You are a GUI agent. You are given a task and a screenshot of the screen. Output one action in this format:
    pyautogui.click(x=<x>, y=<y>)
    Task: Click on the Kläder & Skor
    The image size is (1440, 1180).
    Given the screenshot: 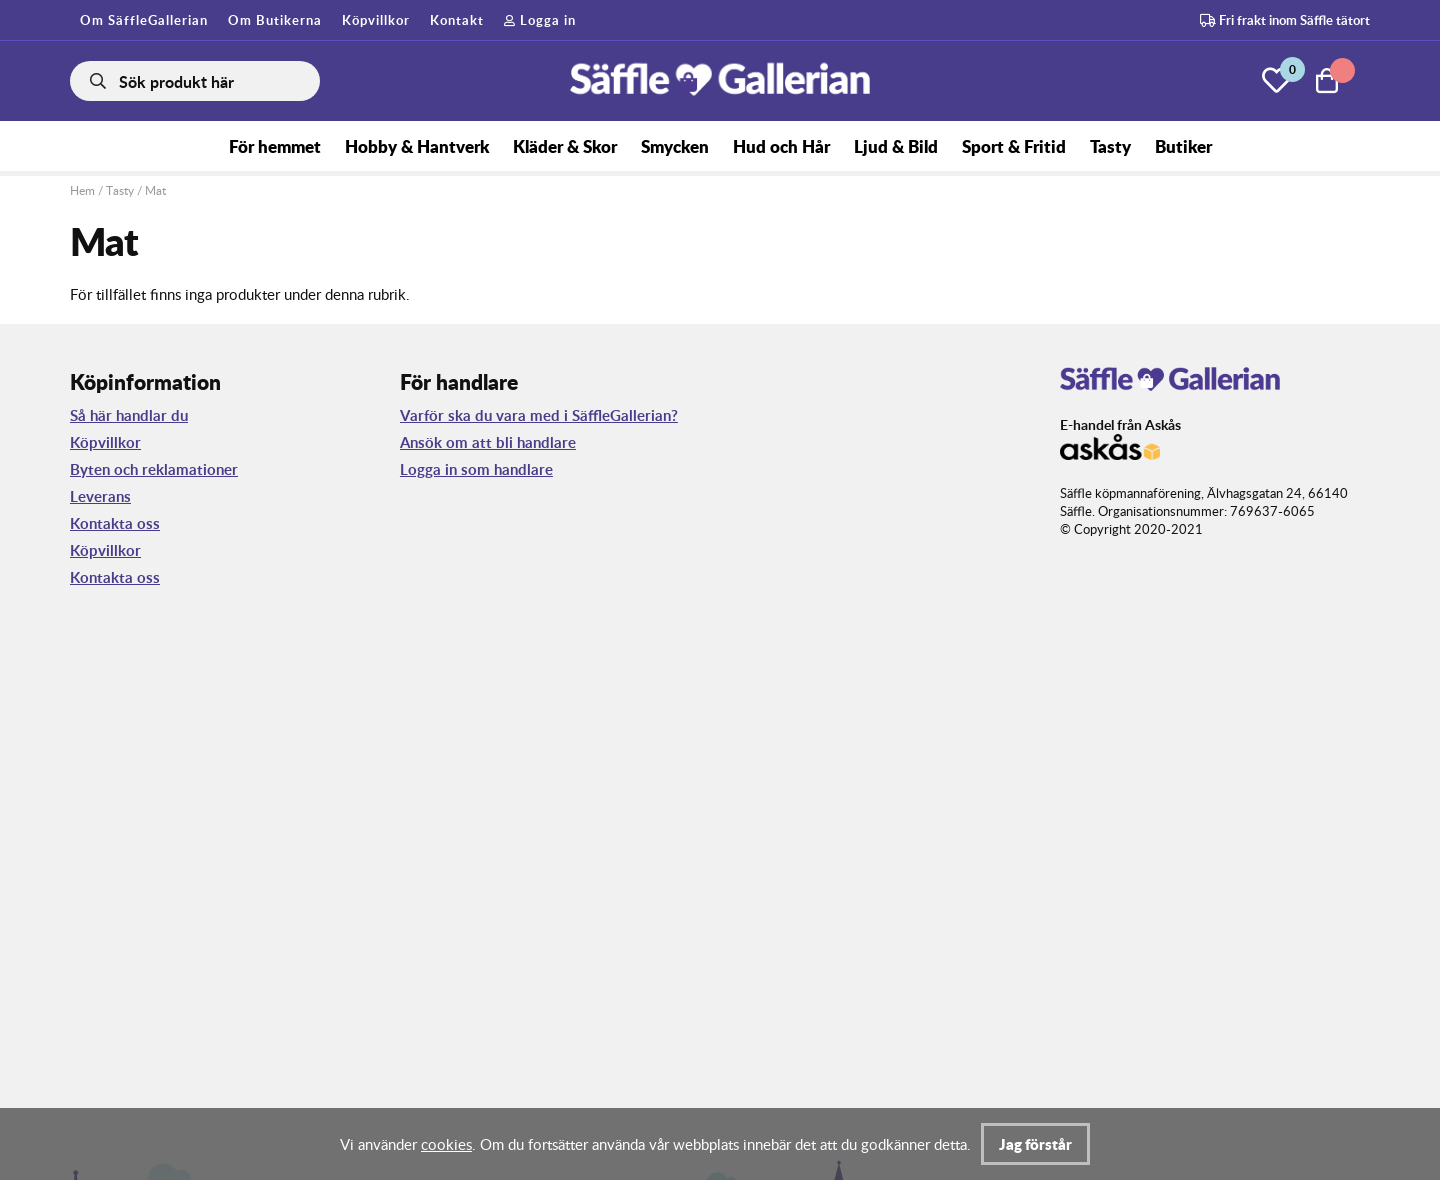 What is the action you would take?
    pyautogui.click(x=565, y=146)
    